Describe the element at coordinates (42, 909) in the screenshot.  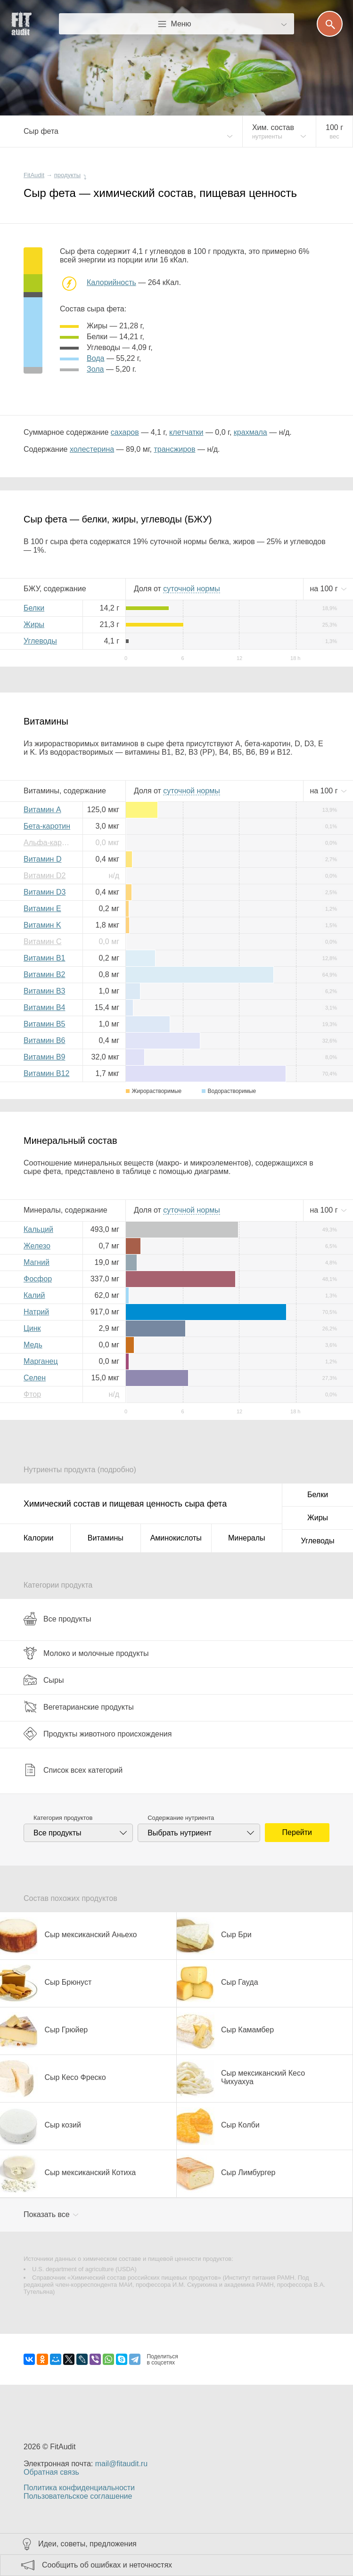
I see `Витамин E` at that location.